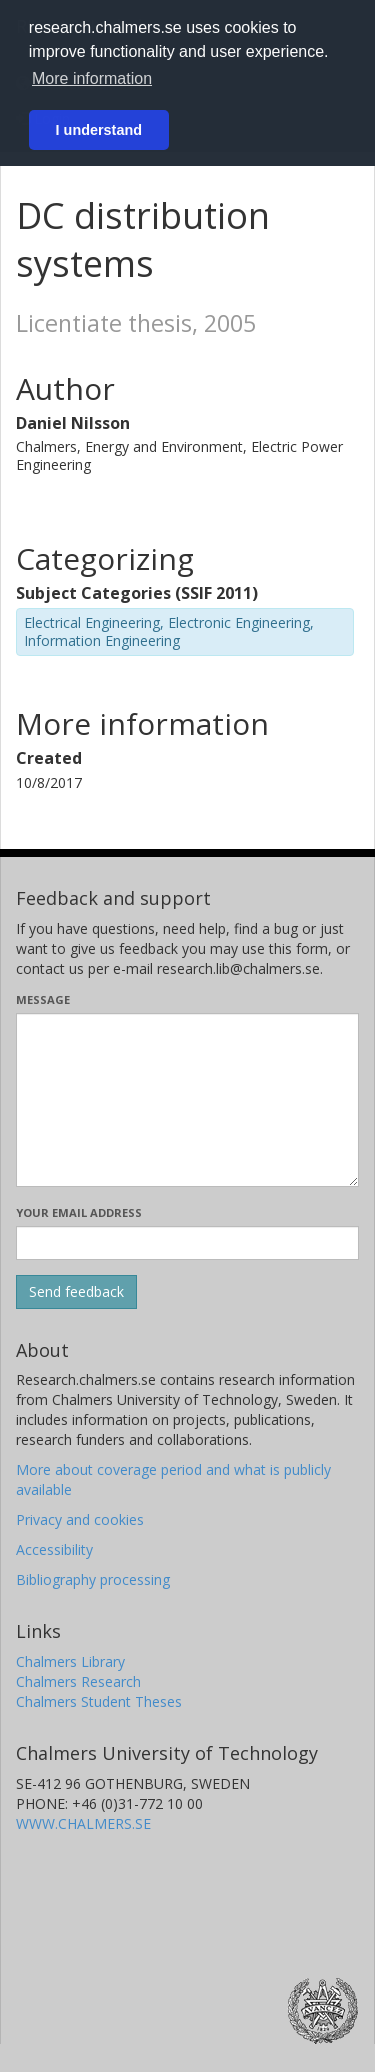  Describe the element at coordinates (92, 78) in the screenshot. I see `More information [button]` at that location.